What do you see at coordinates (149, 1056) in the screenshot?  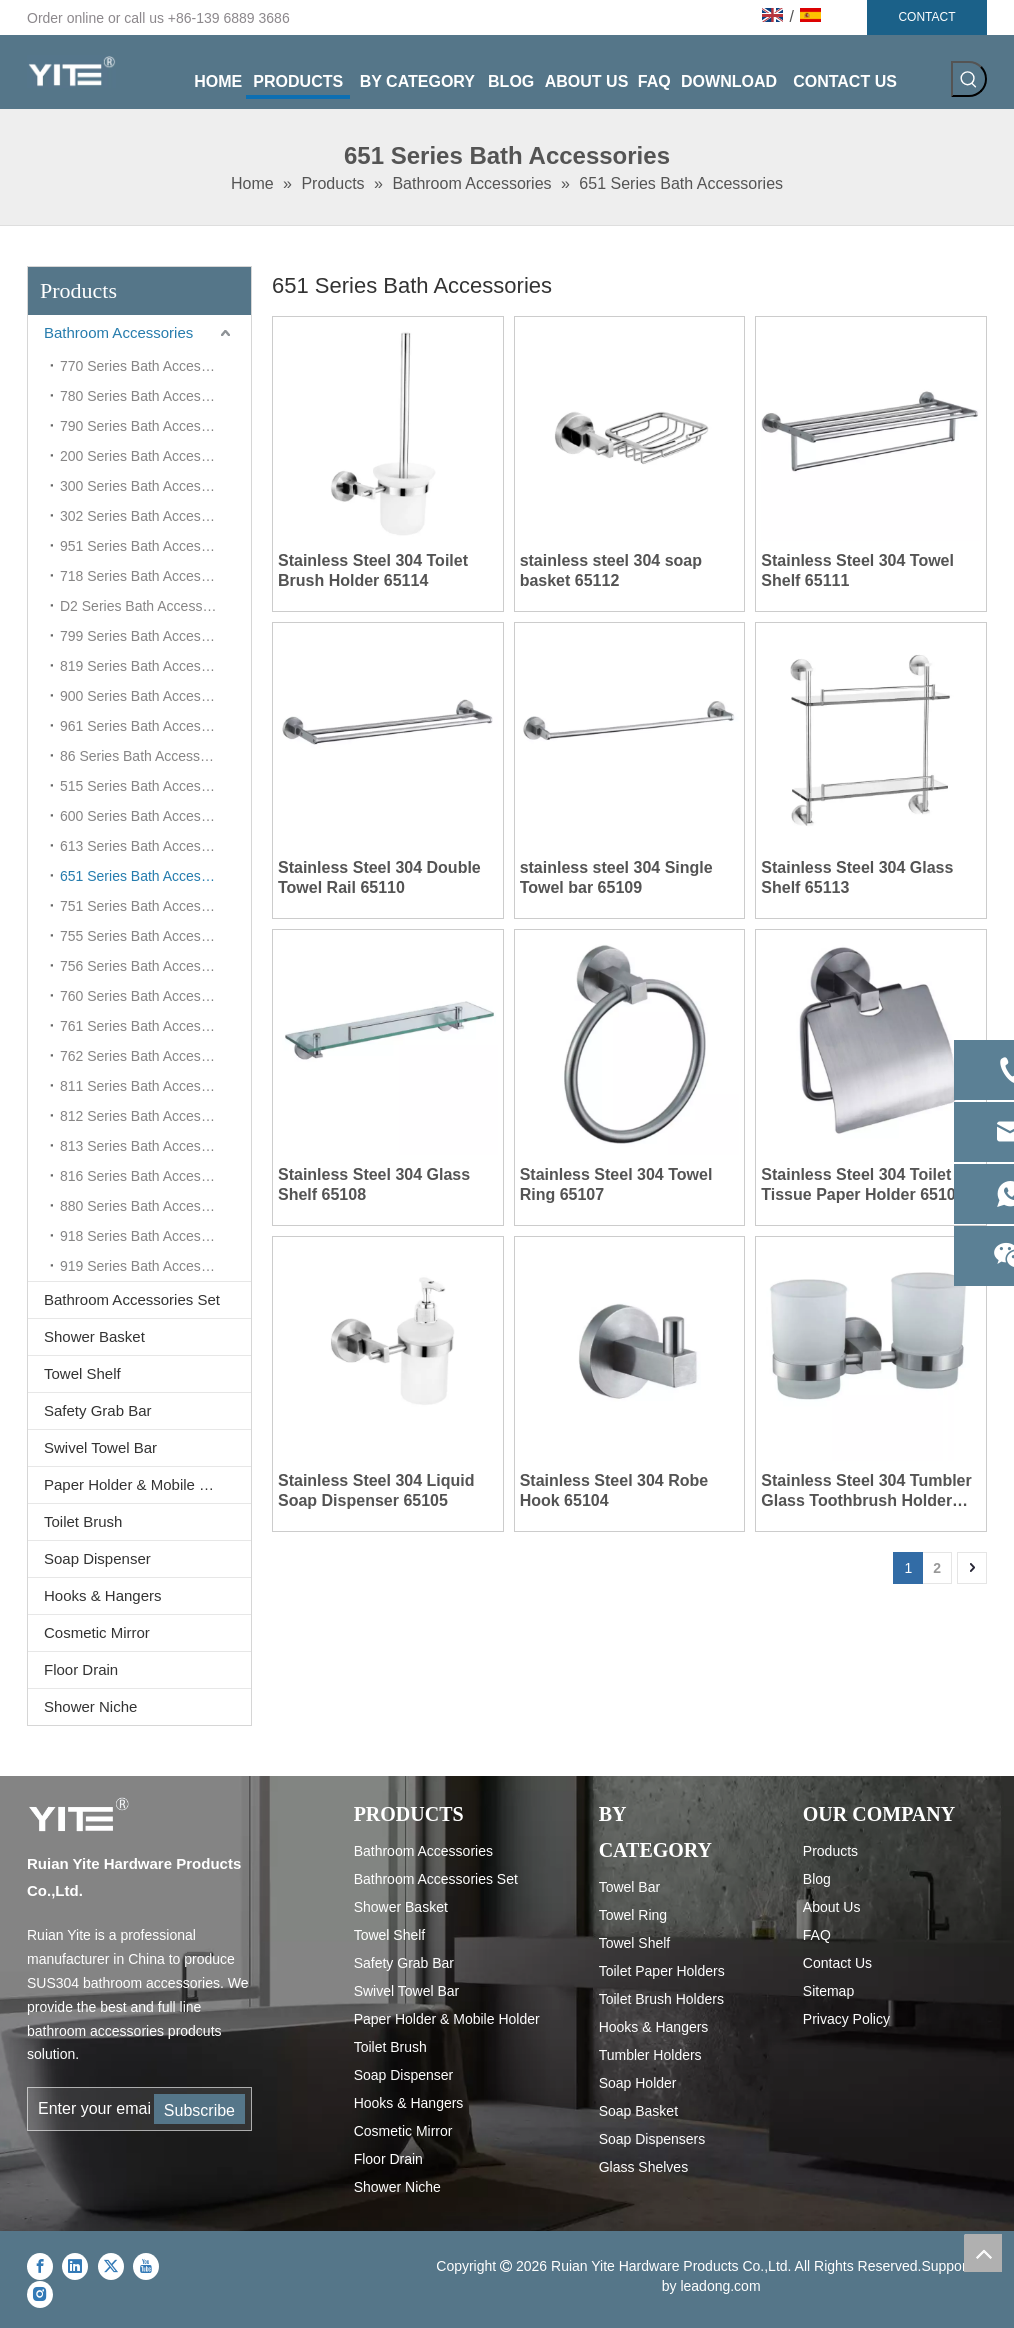 I see `762 Series Bath Accessories` at bounding box center [149, 1056].